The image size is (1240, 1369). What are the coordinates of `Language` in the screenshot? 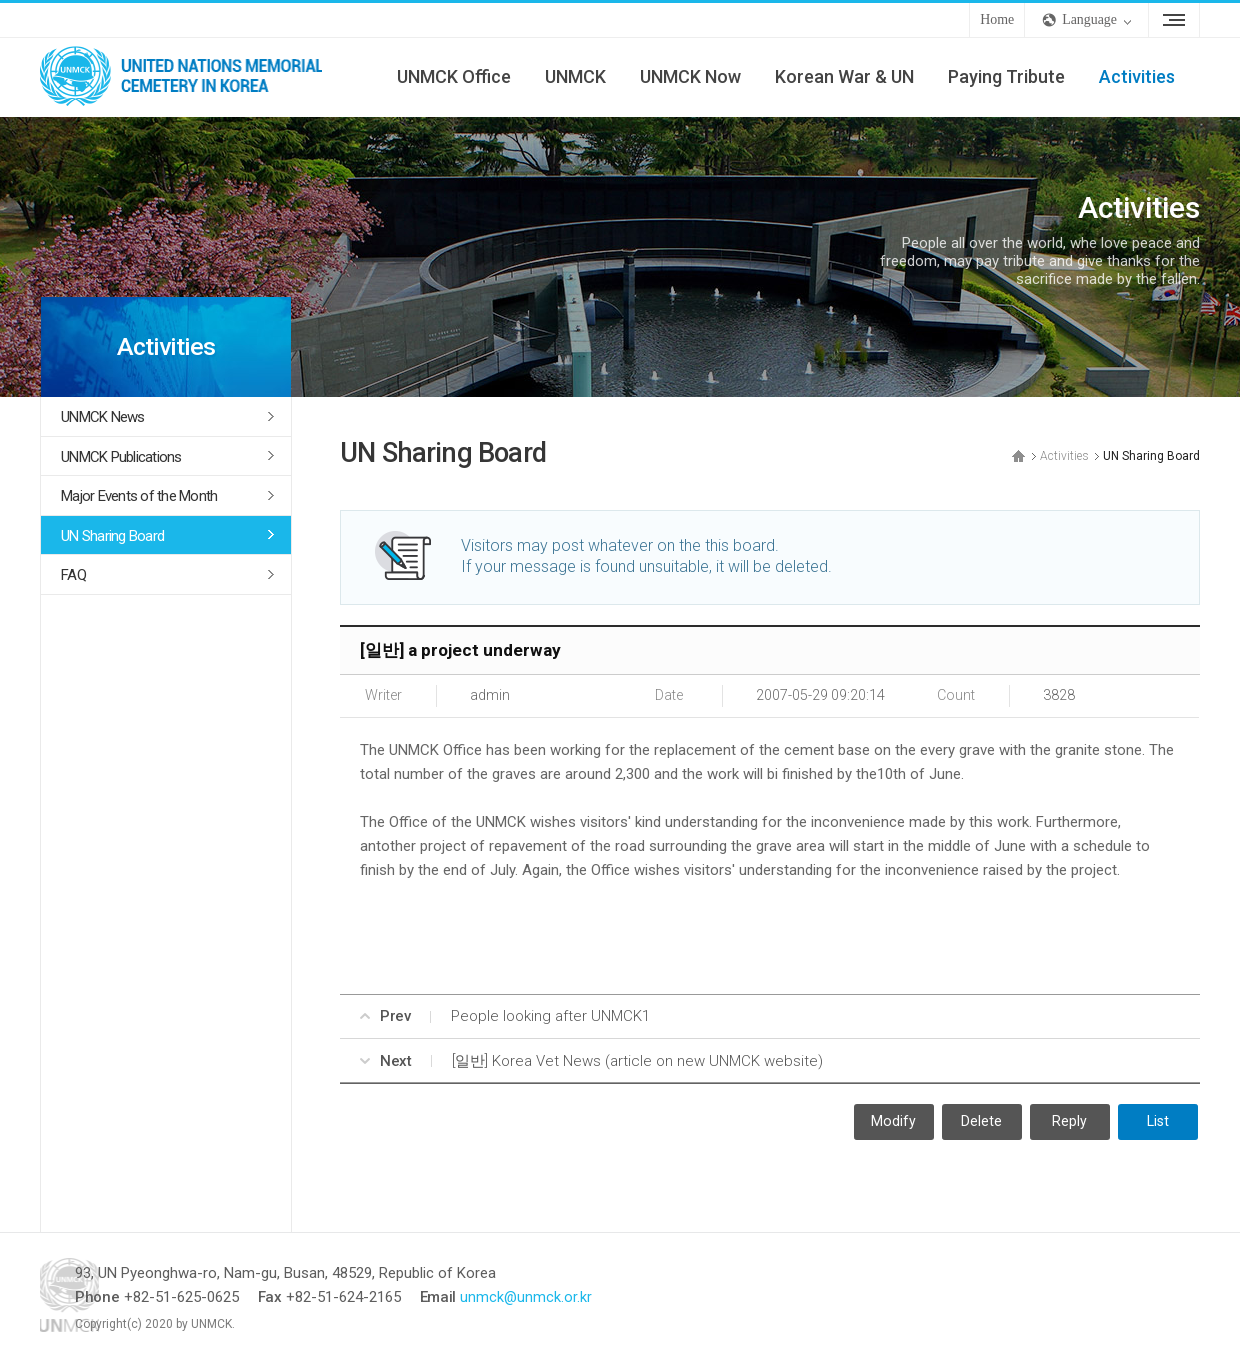 It's located at (1089, 19).